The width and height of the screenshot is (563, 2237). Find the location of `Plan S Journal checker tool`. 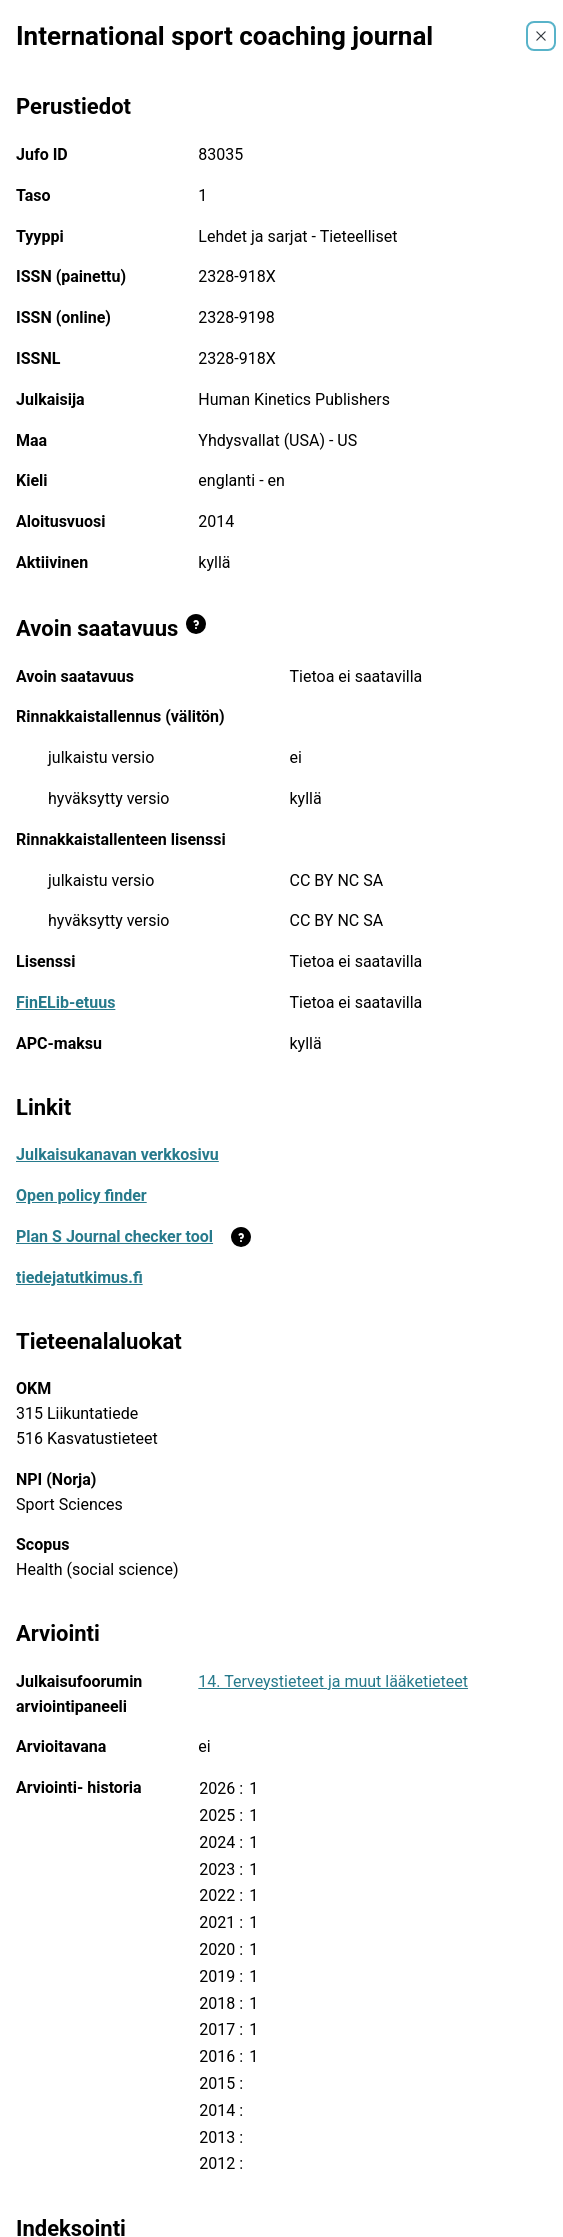

Plan S Journal checker tool is located at coordinates (114, 1236).